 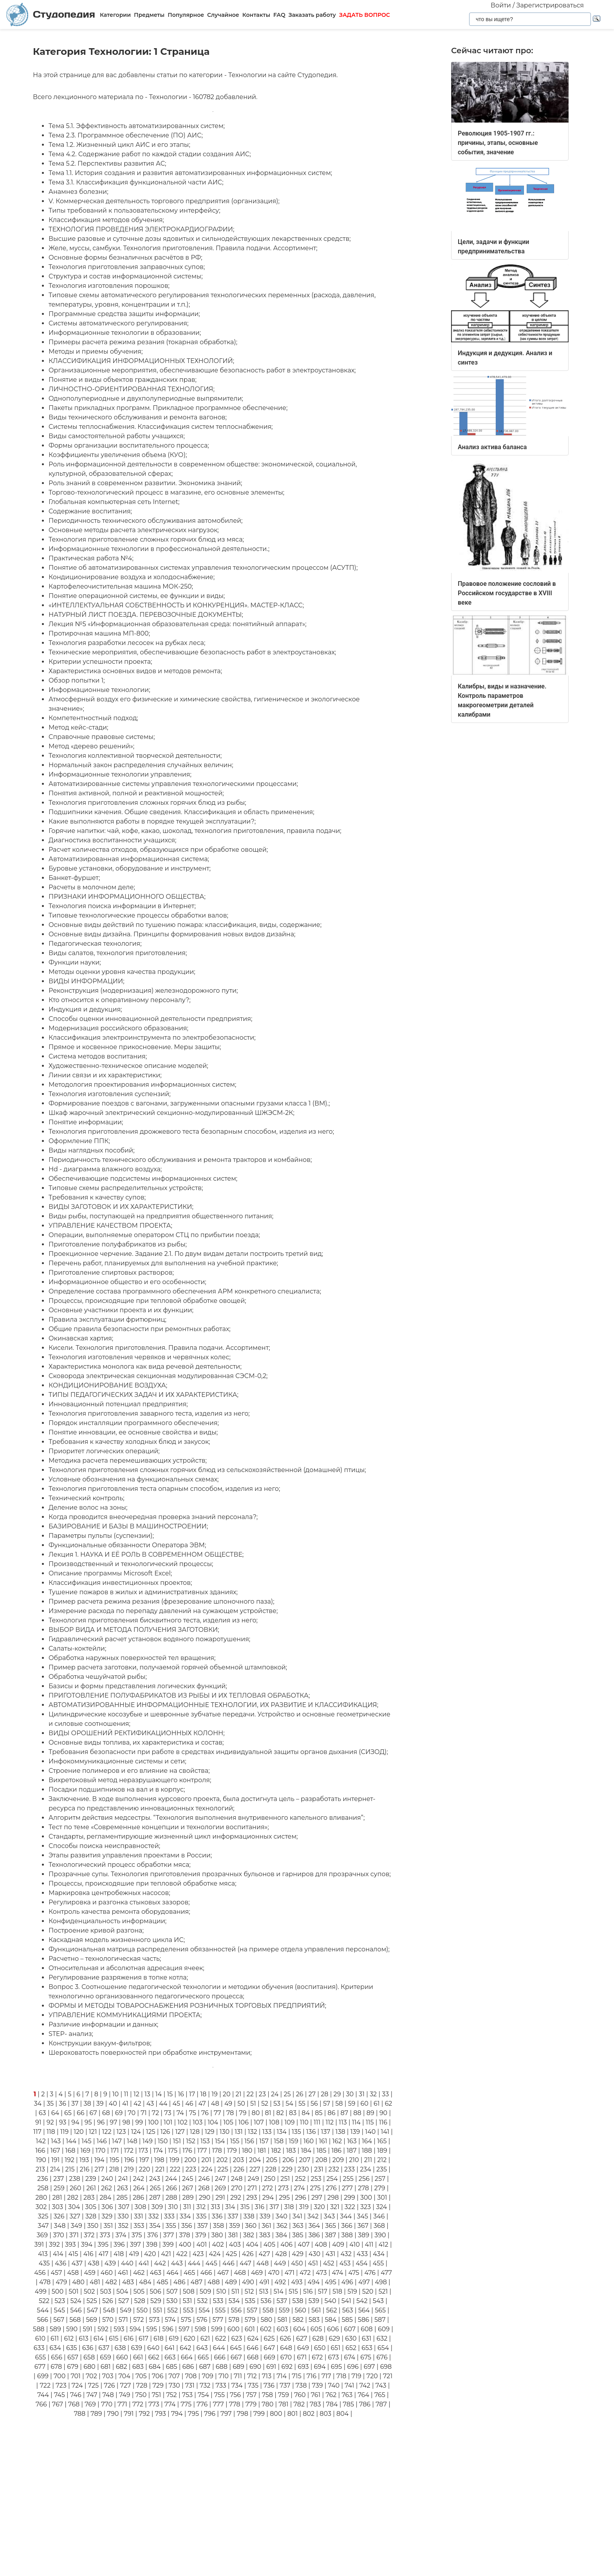 I want to click on 755, so click(x=219, y=2395).